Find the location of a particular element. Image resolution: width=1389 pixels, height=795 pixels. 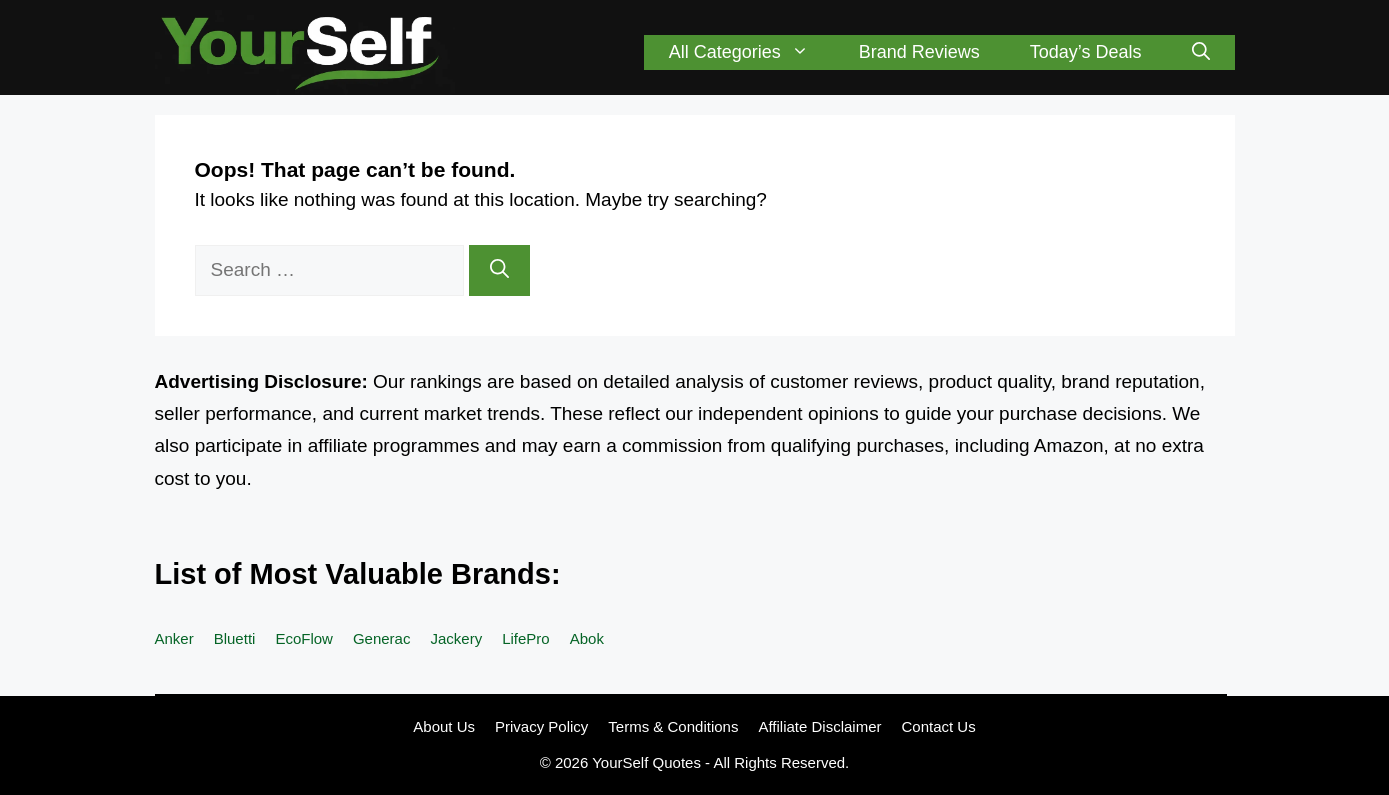

Today’s Deals is located at coordinates (1086, 52).